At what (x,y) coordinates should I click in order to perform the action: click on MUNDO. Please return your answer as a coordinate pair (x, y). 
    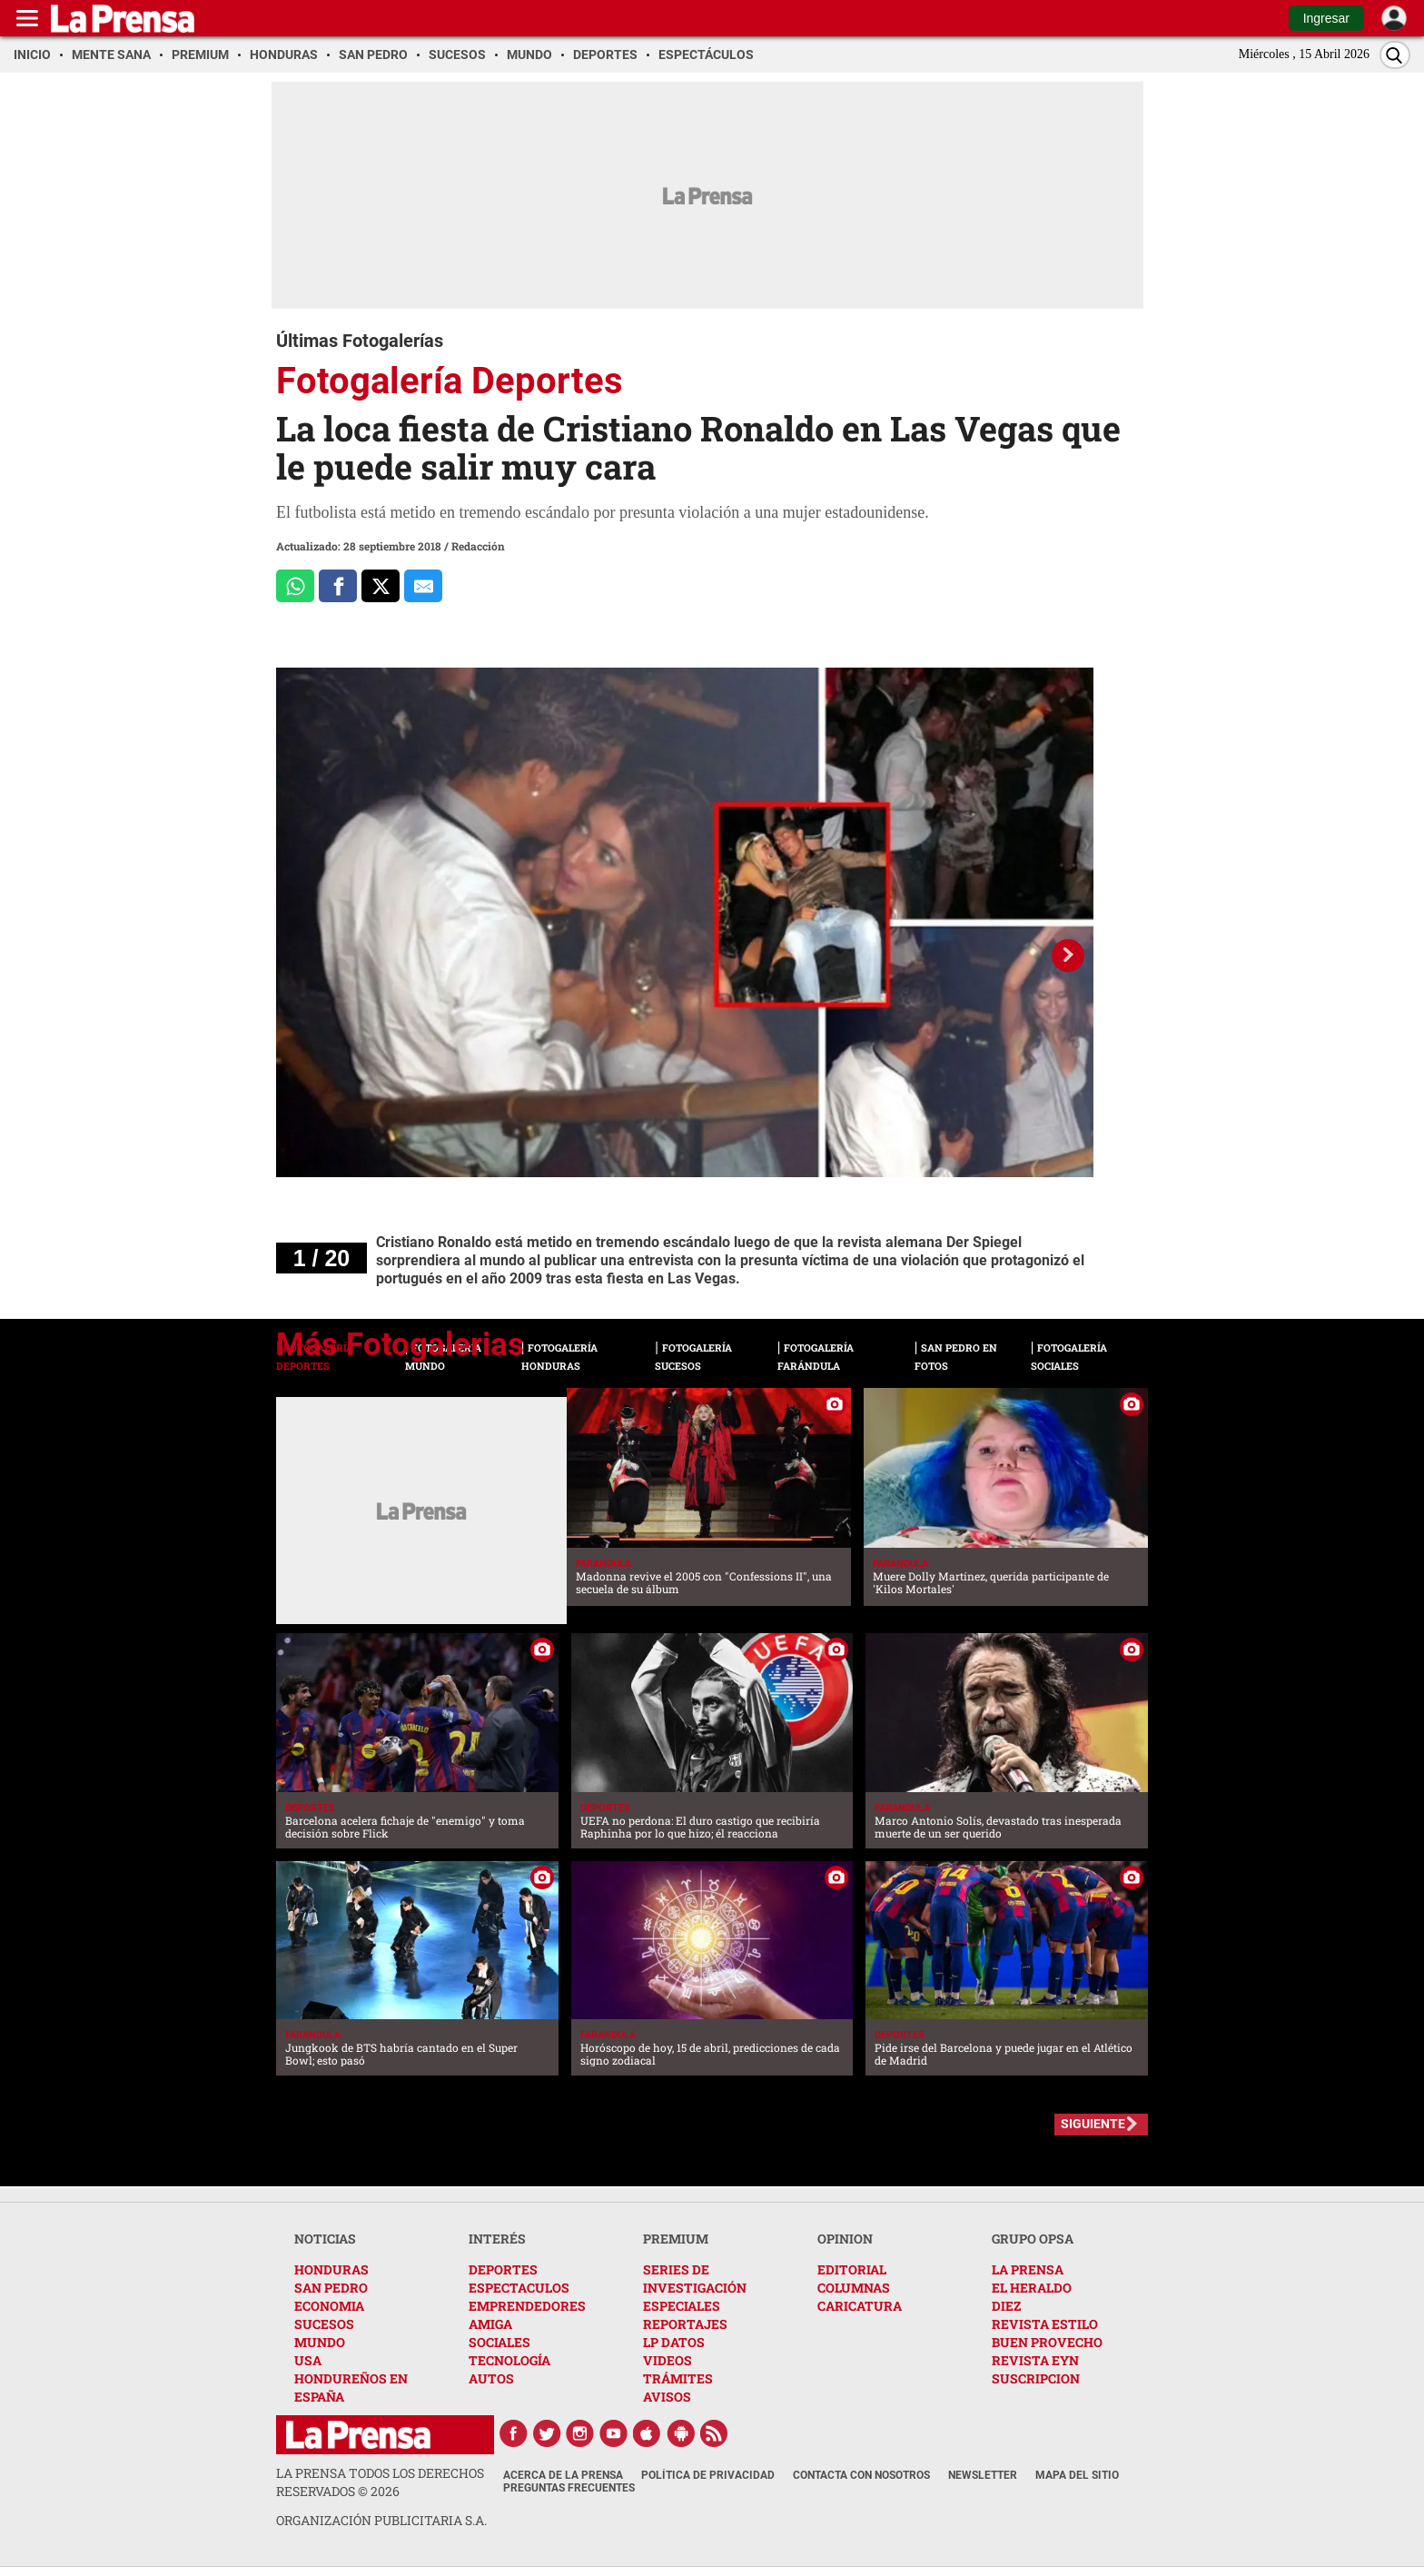
    Looking at the image, I should click on (319, 2342).